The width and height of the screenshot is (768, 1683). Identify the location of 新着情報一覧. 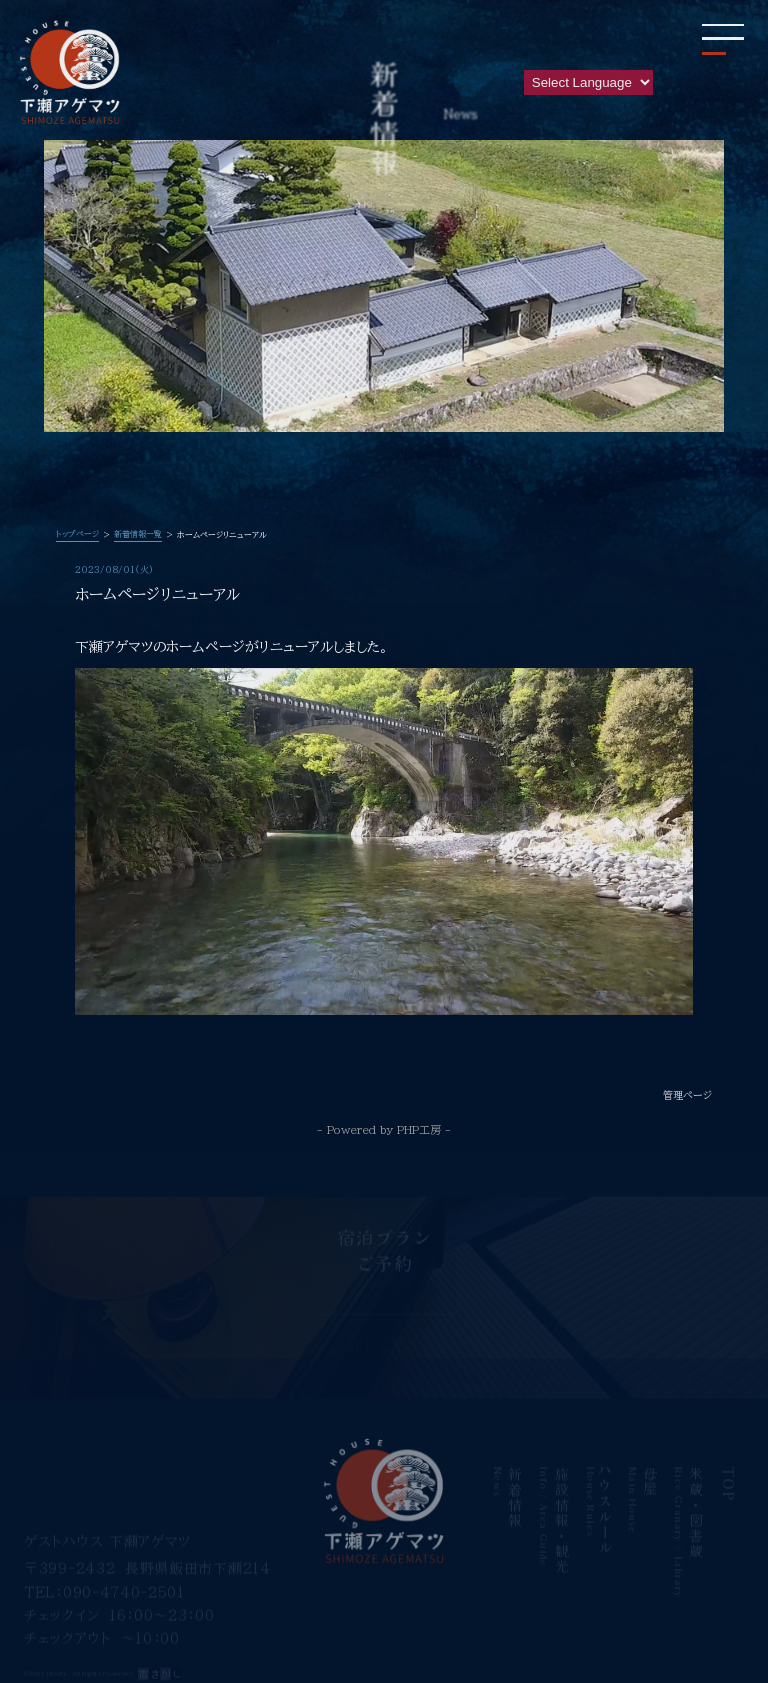
(138, 534).